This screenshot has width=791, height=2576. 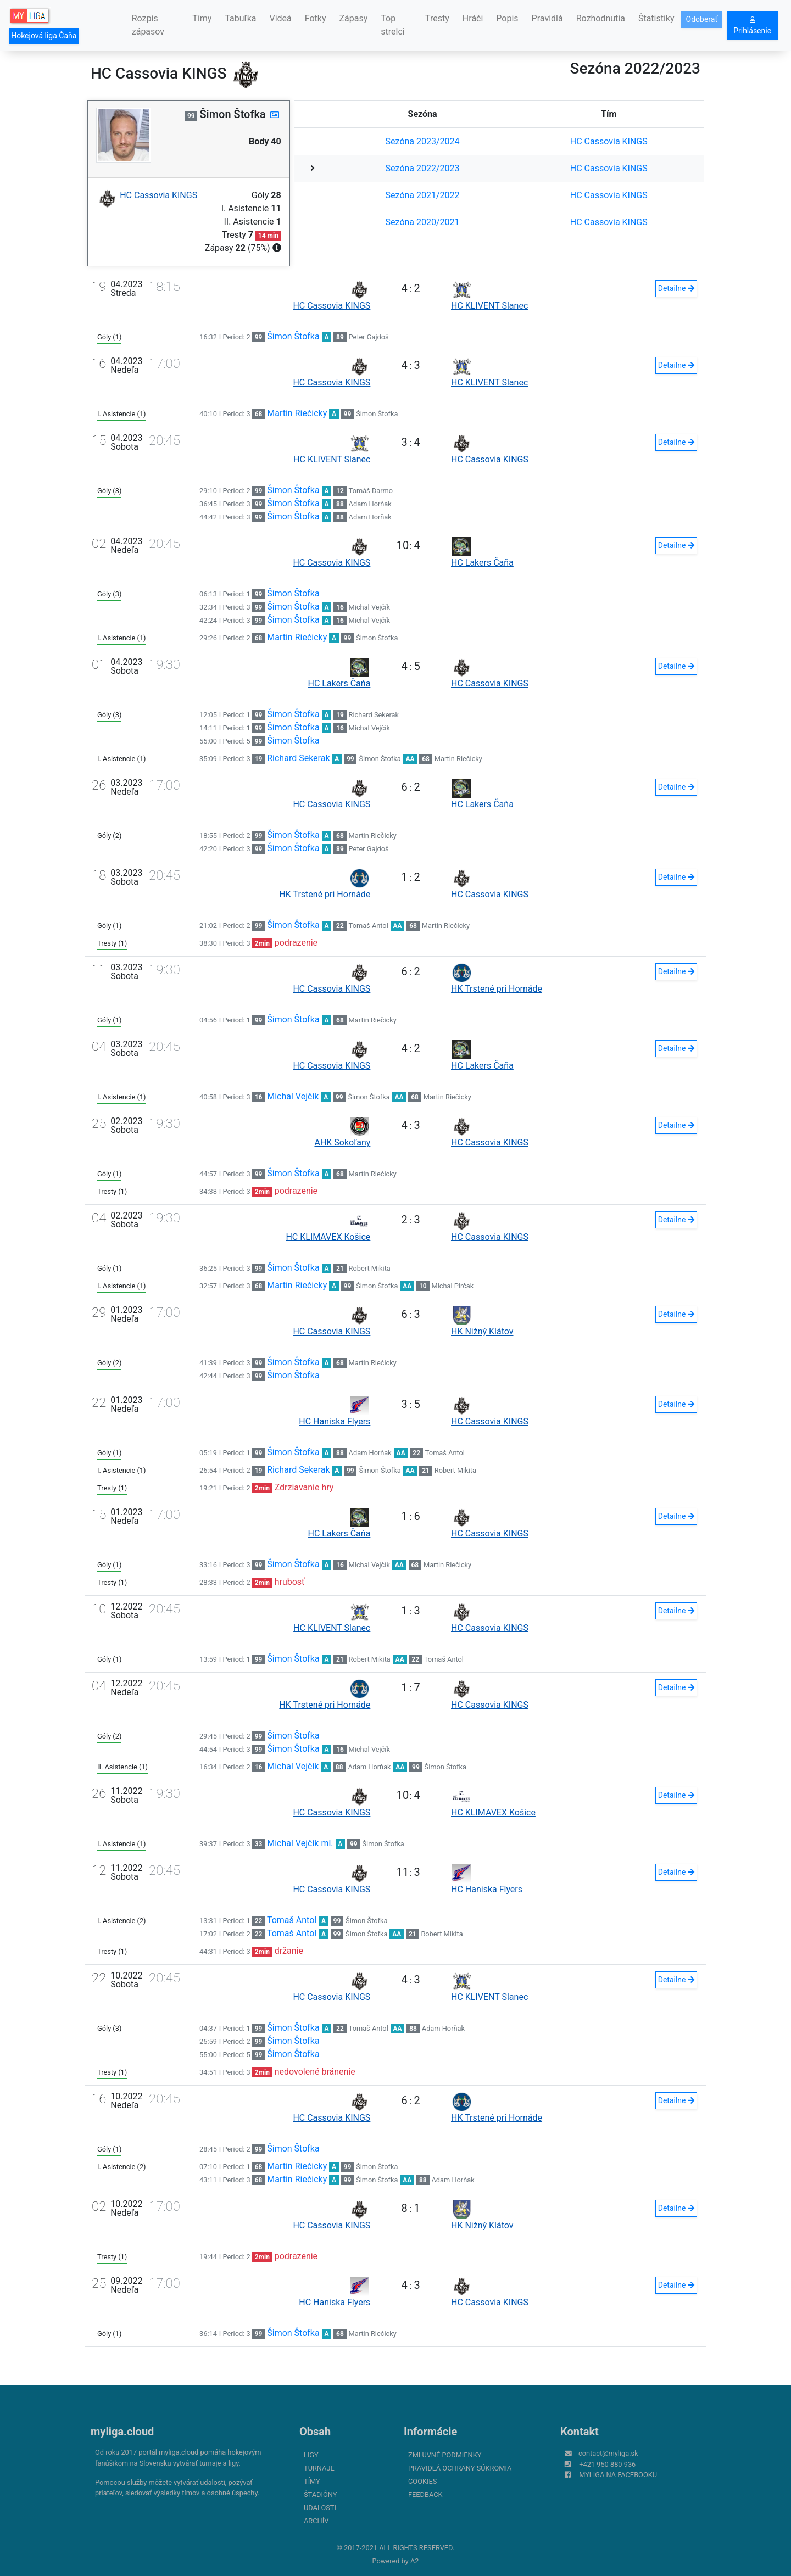 I want to click on Michal Vejčík ml., so click(x=300, y=1843).